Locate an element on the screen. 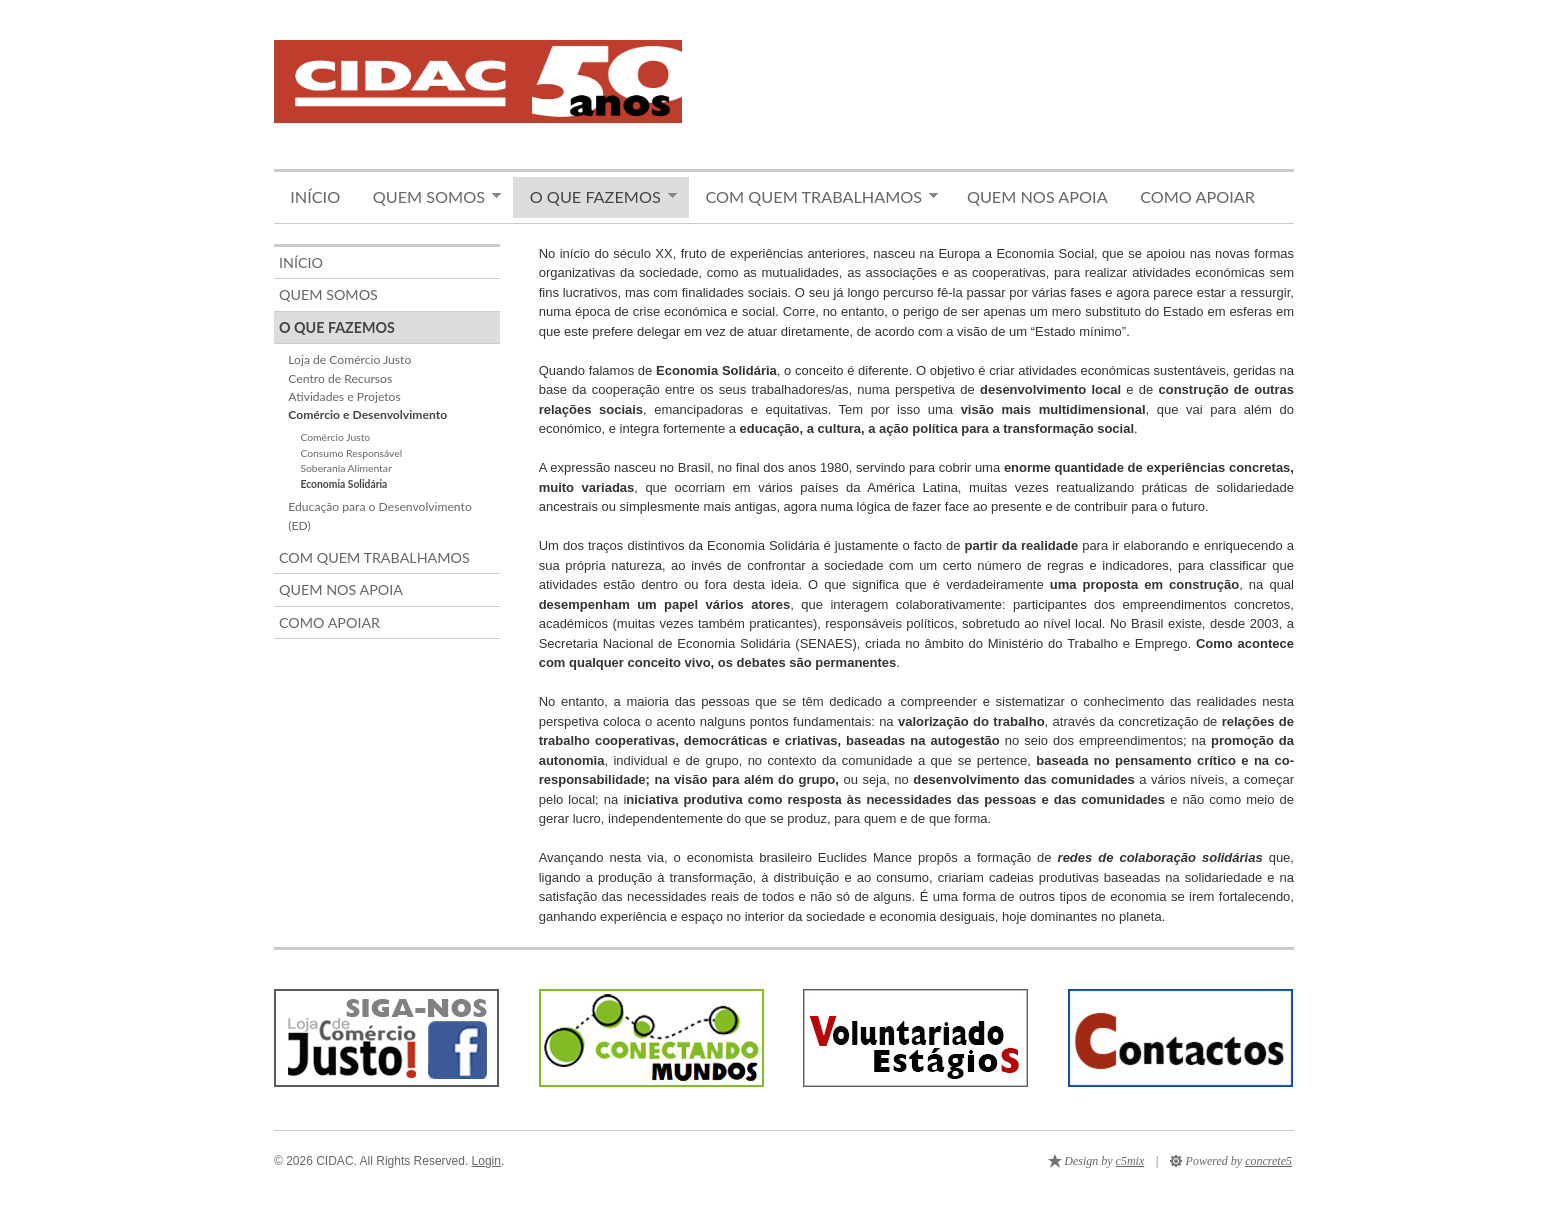  Atividades e Projetos is located at coordinates (344, 396).